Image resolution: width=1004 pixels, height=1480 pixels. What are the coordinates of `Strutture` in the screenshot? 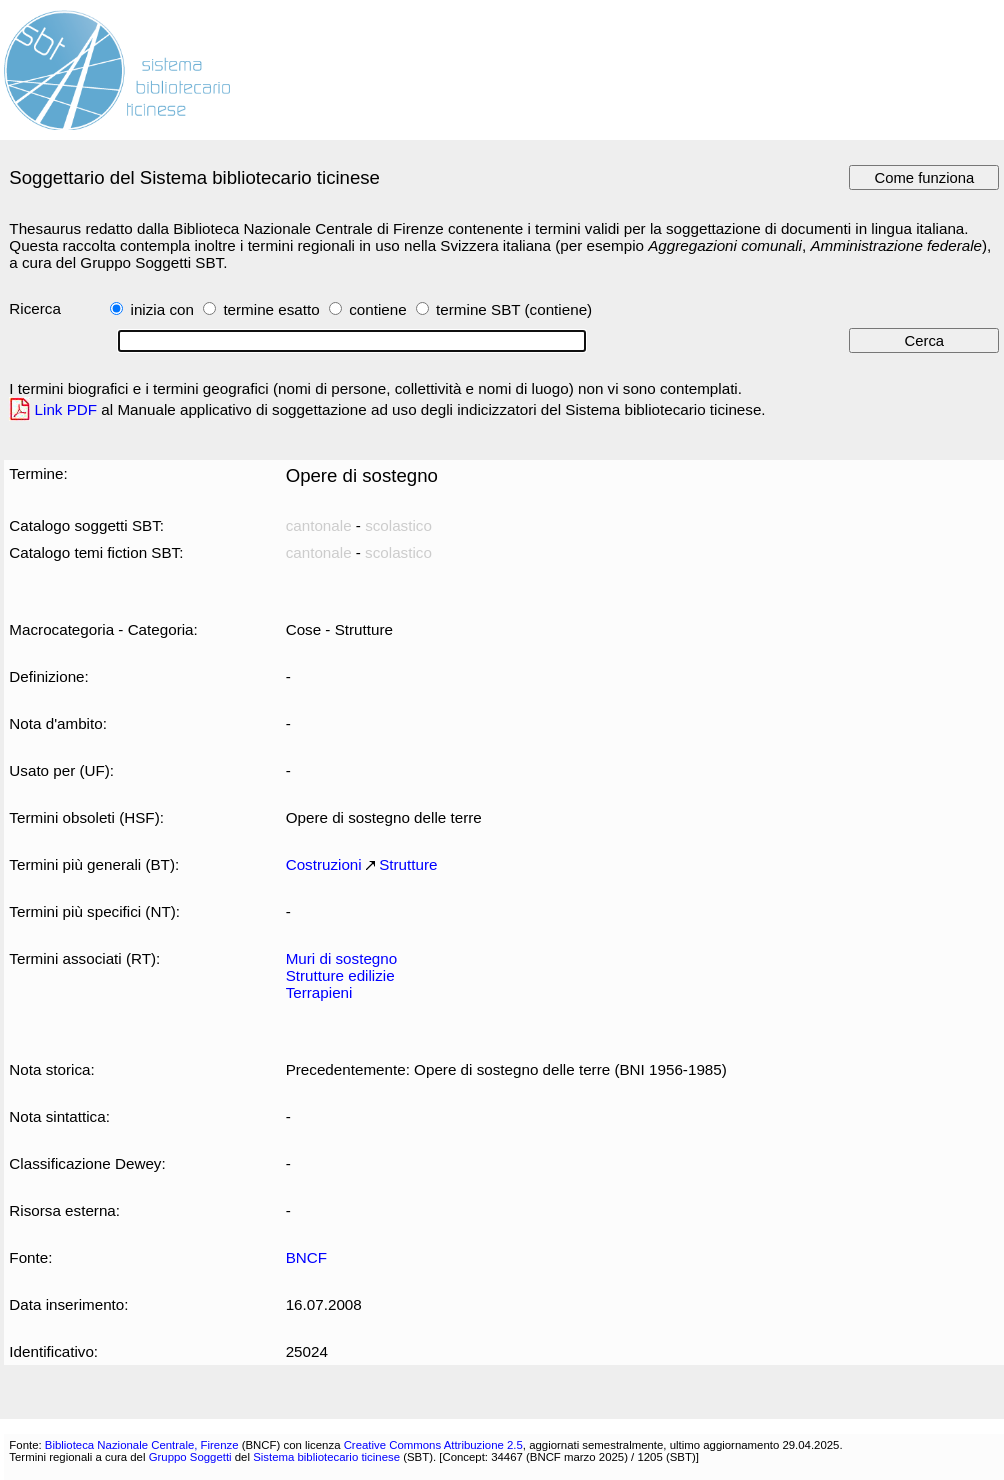 It's located at (408, 864).